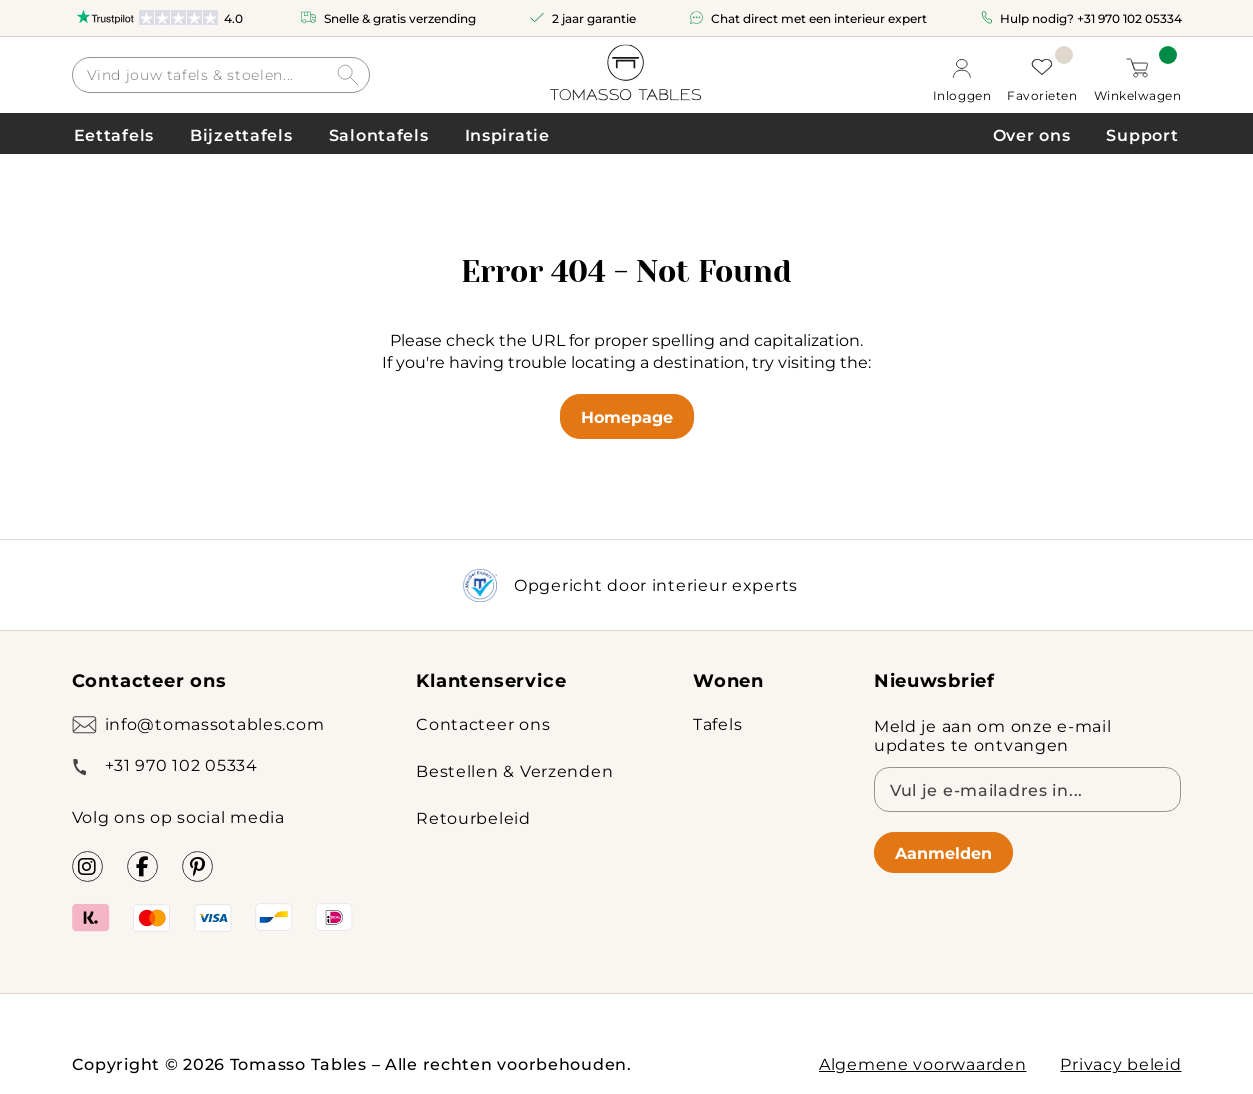 The image size is (1253, 1094). What do you see at coordinates (943, 852) in the screenshot?
I see `Aanmelden` at bounding box center [943, 852].